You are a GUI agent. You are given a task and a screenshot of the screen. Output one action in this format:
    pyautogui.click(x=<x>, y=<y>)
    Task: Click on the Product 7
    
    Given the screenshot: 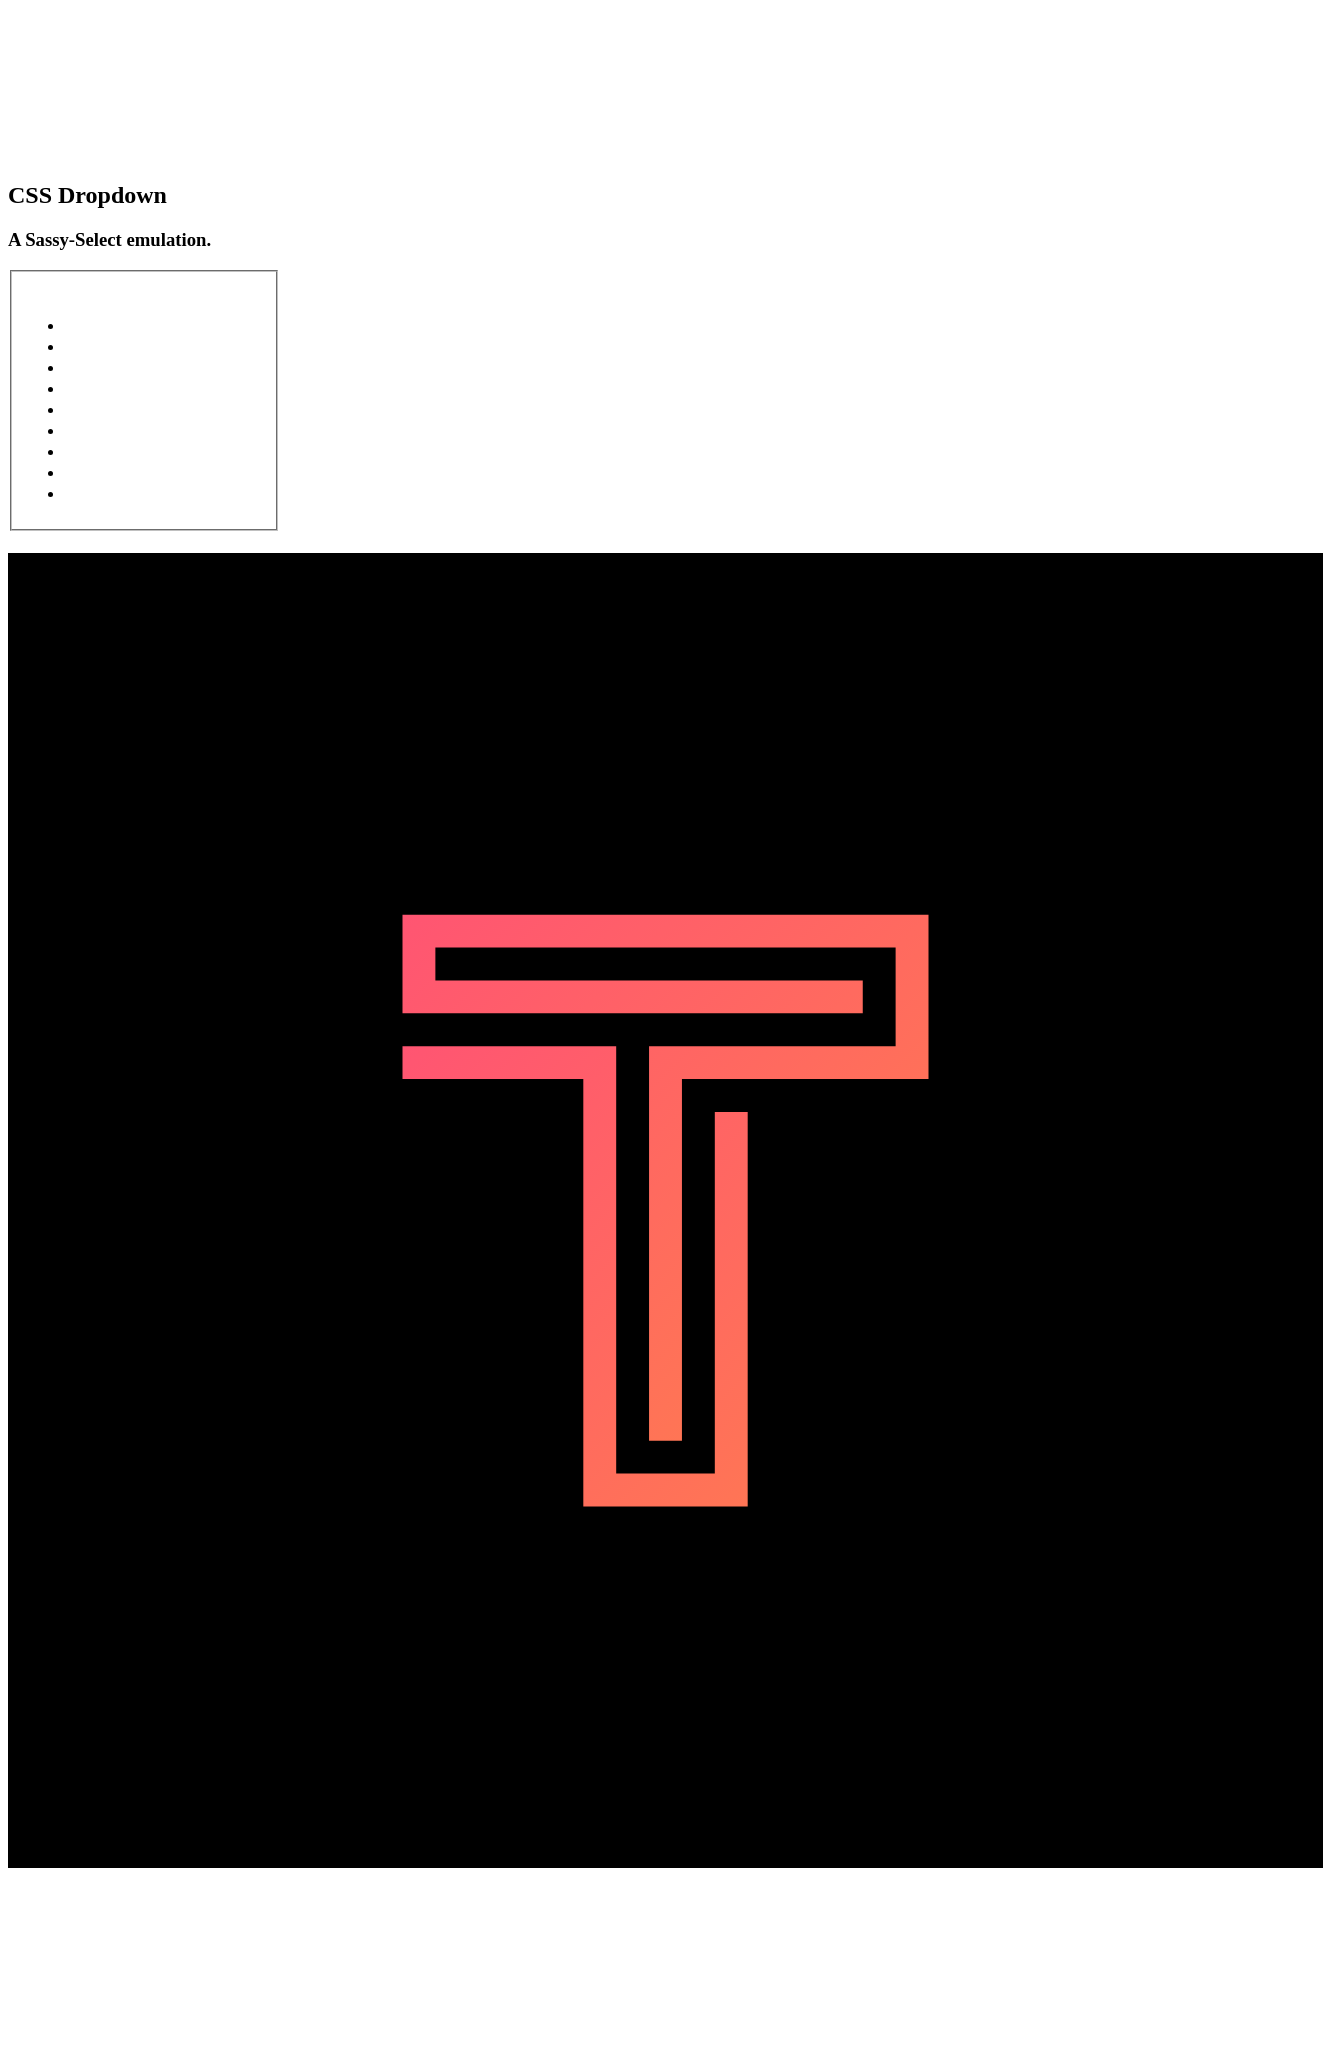 What is the action you would take?
    pyautogui.click(x=124, y=450)
    